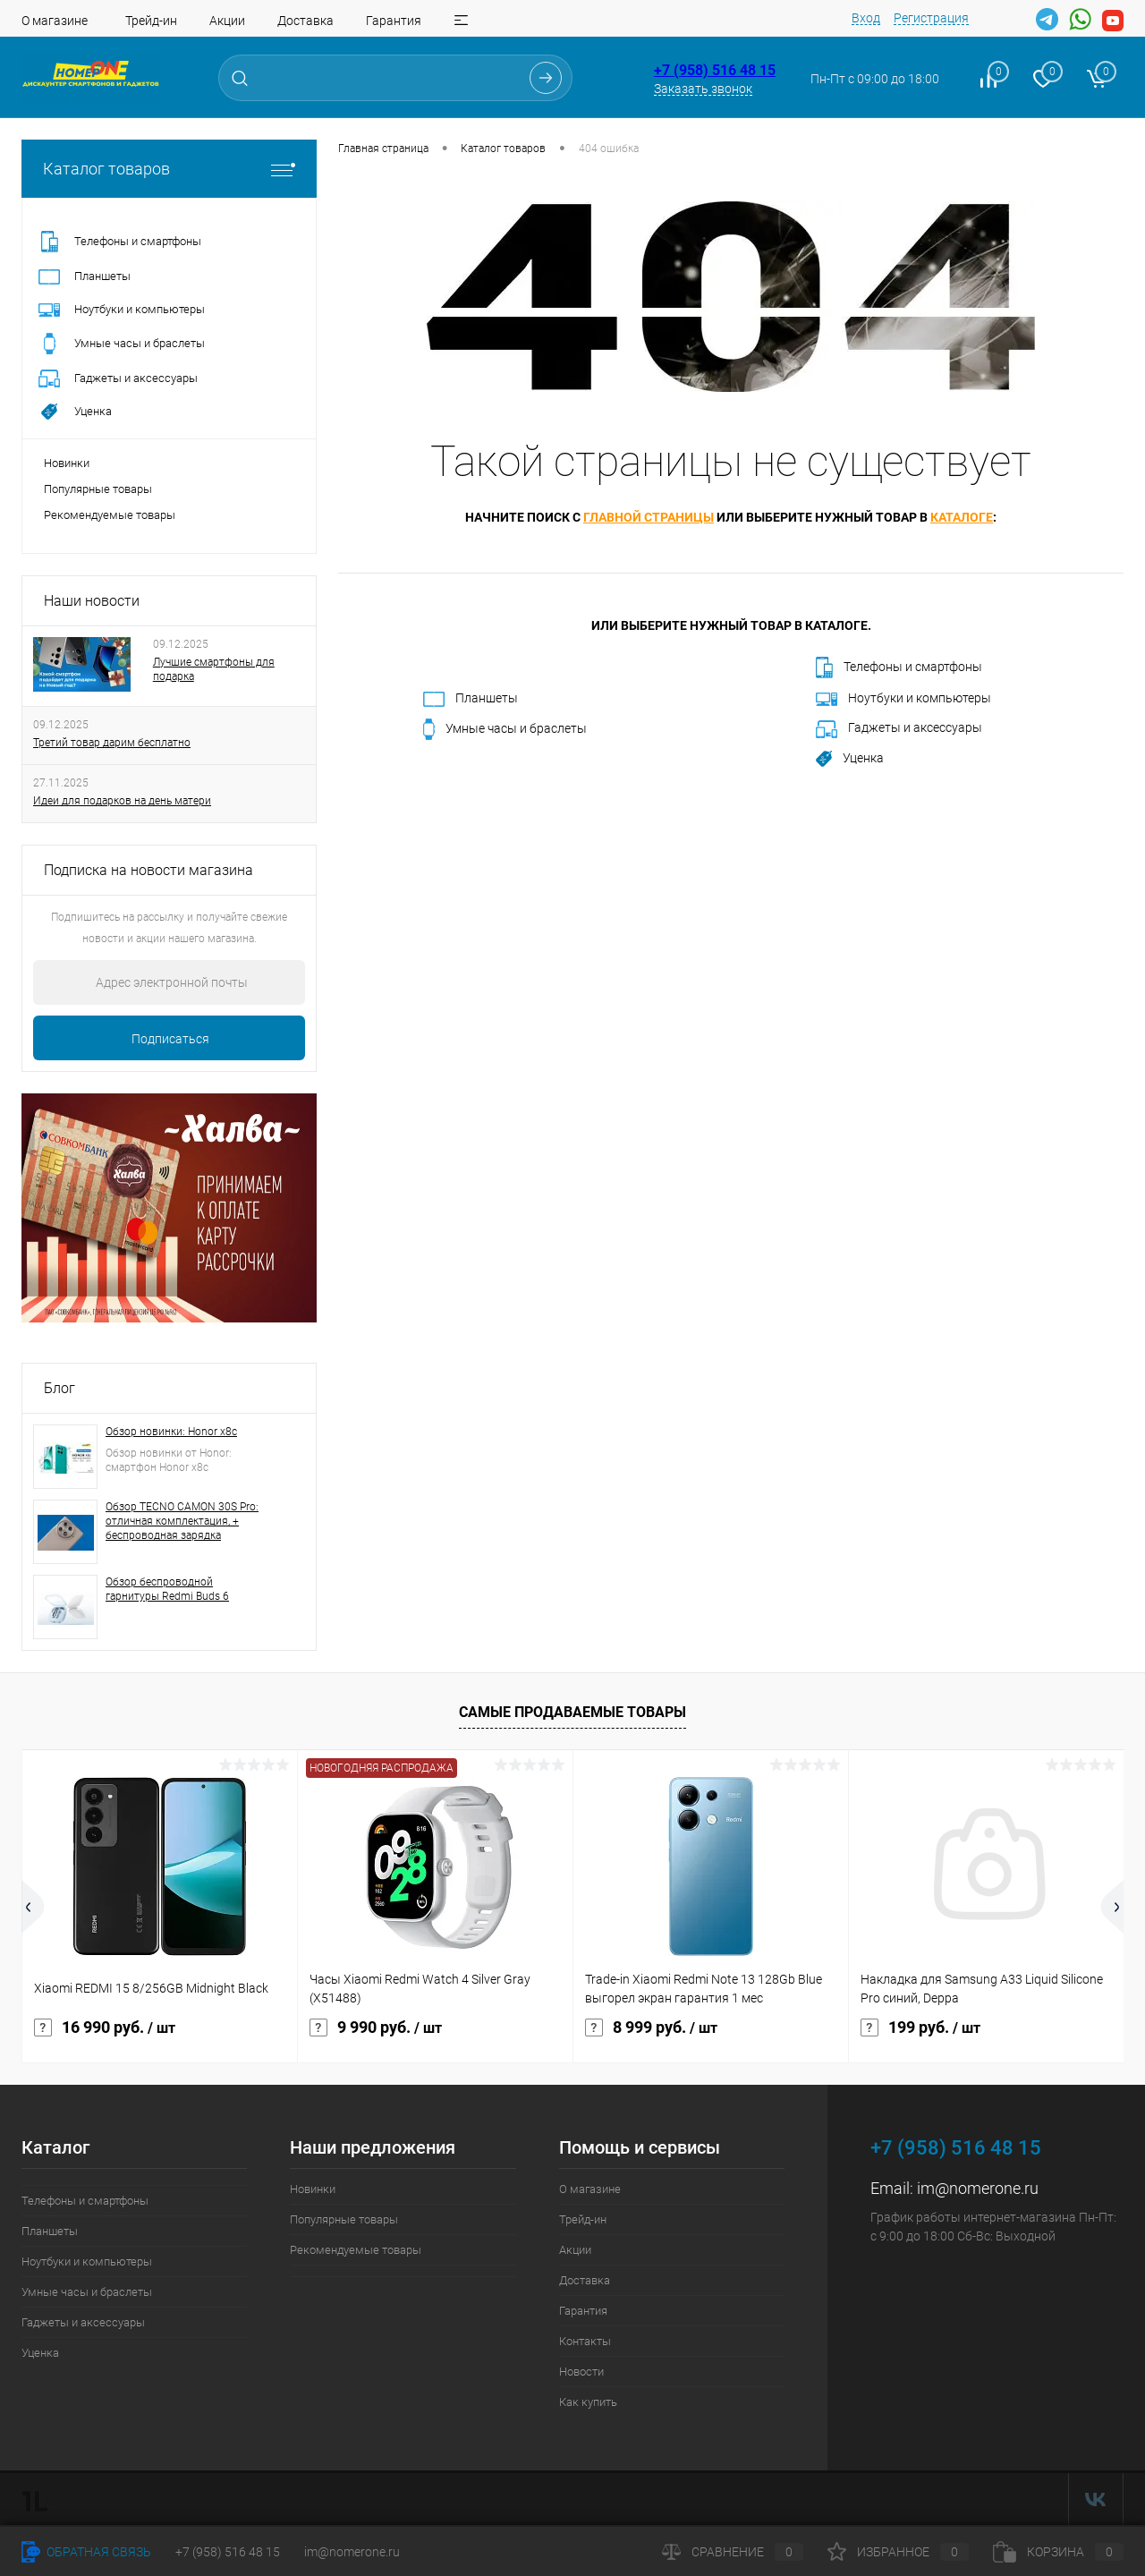  Describe the element at coordinates (227, 20) in the screenshot. I see `Акции` at that location.